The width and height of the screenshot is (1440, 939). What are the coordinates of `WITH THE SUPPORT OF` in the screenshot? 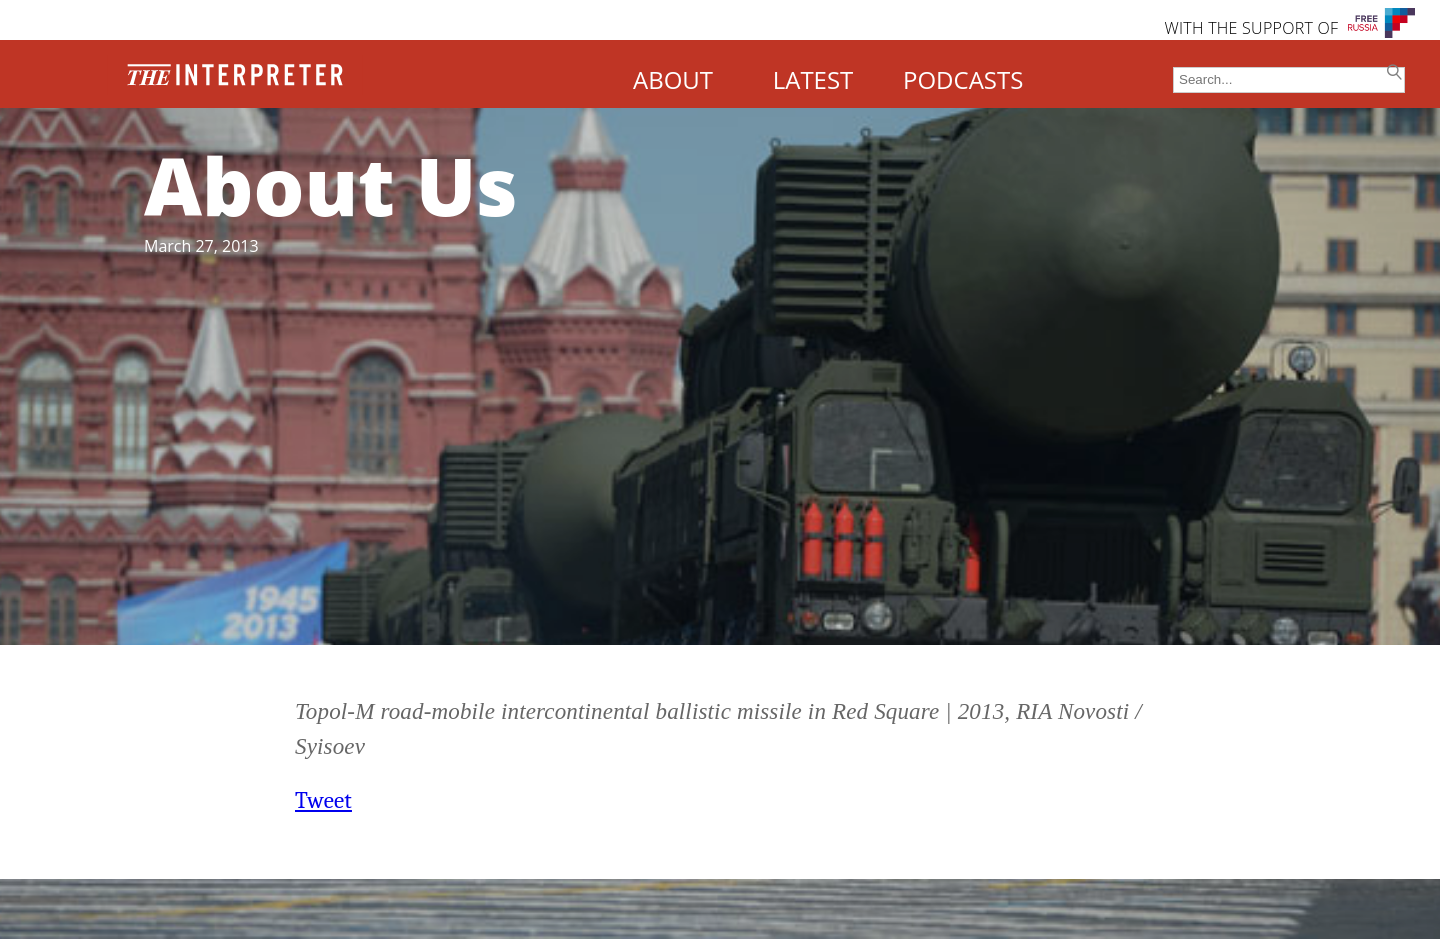 It's located at (1251, 28).